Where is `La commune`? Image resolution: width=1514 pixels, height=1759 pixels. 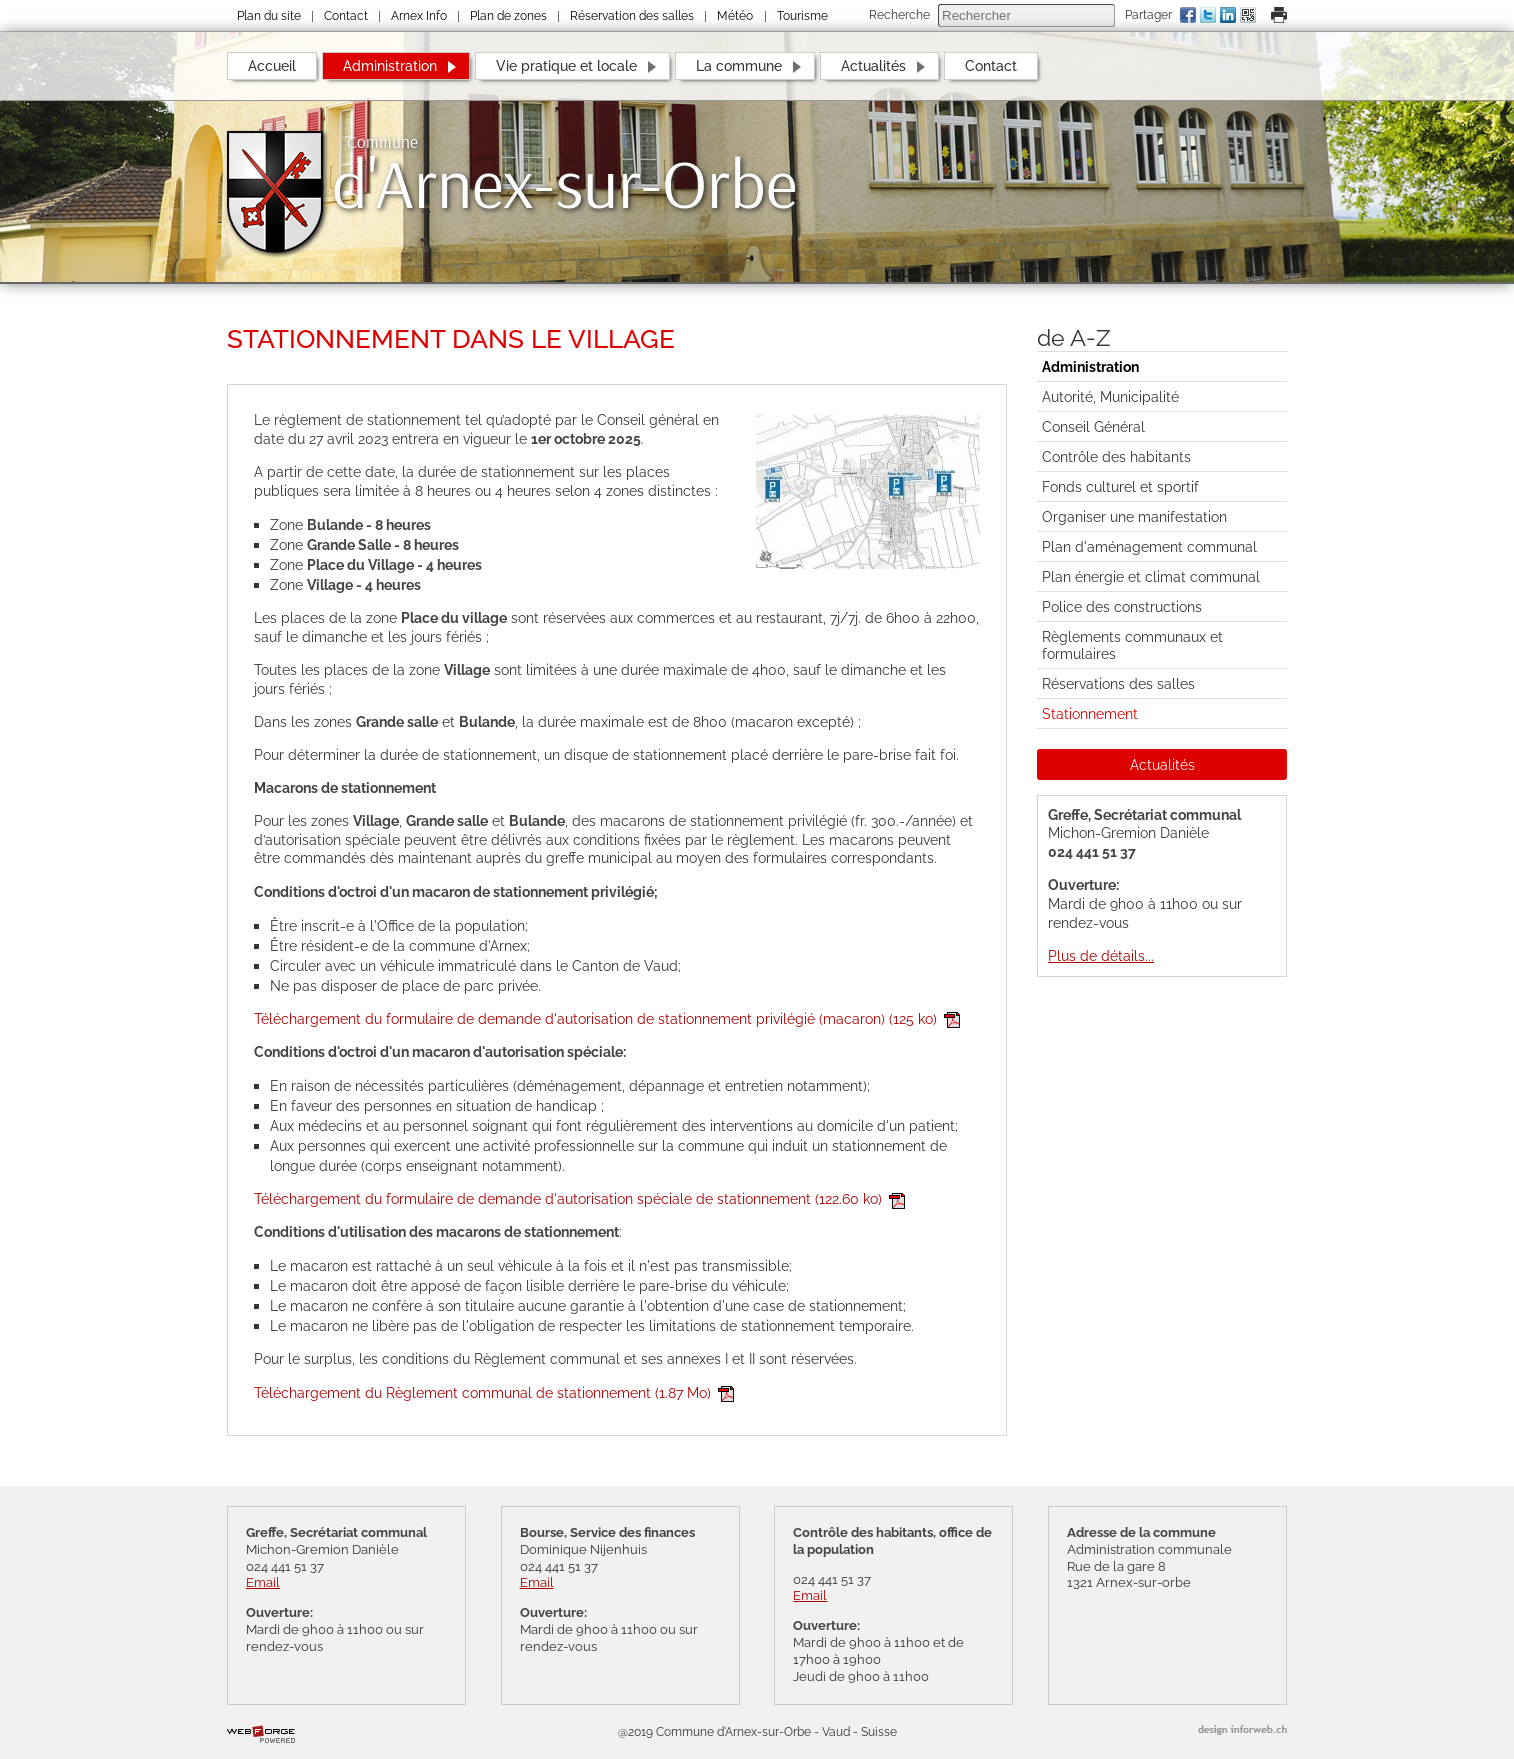 La commune is located at coordinates (739, 65).